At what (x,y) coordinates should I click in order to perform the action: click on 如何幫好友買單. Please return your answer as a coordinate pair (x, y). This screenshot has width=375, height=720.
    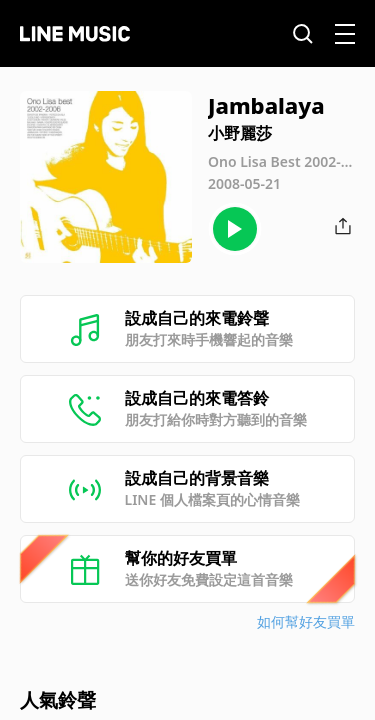
    Looking at the image, I should click on (306, 621).